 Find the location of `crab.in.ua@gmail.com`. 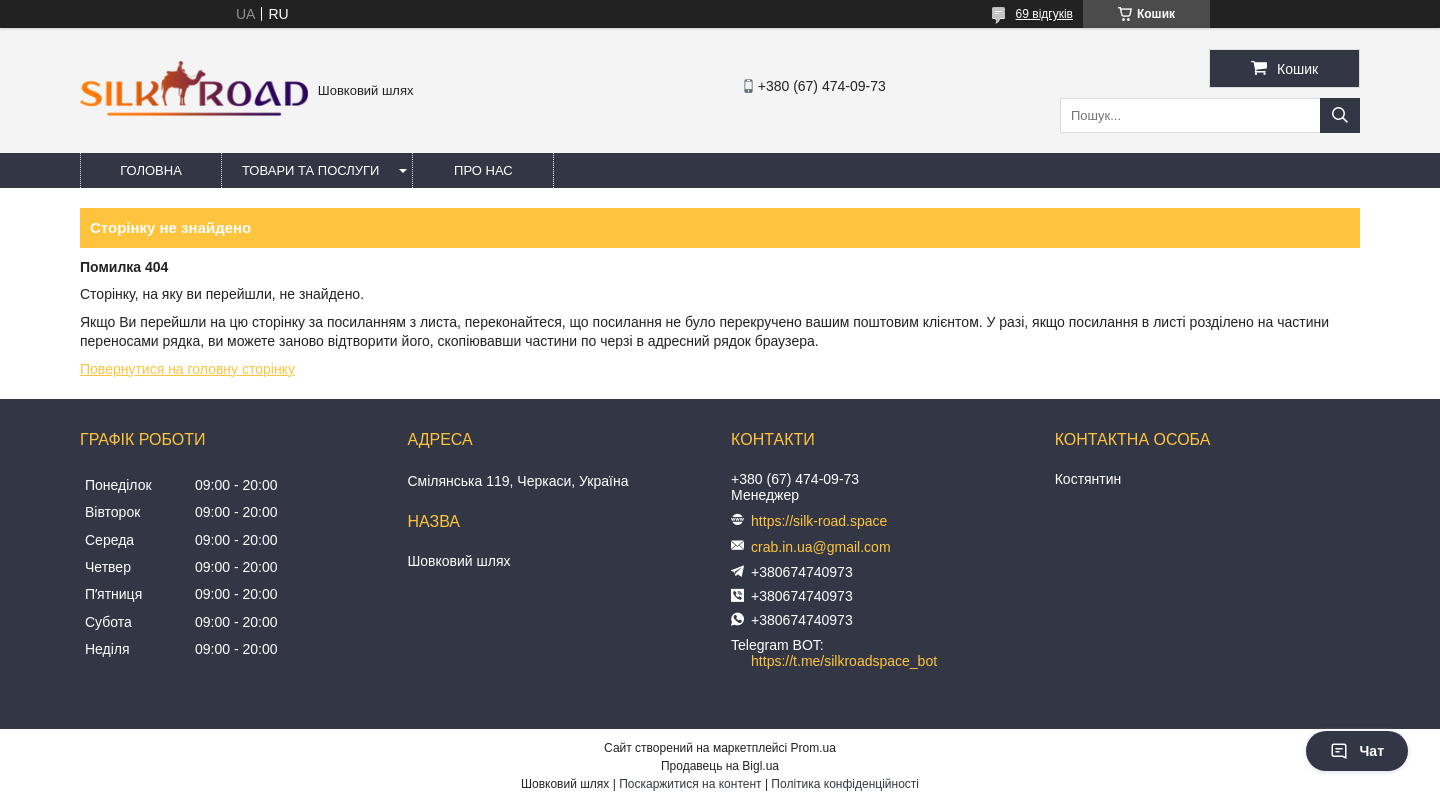

crab.in.ua@gmail.com is located at coordinates (821, 547).